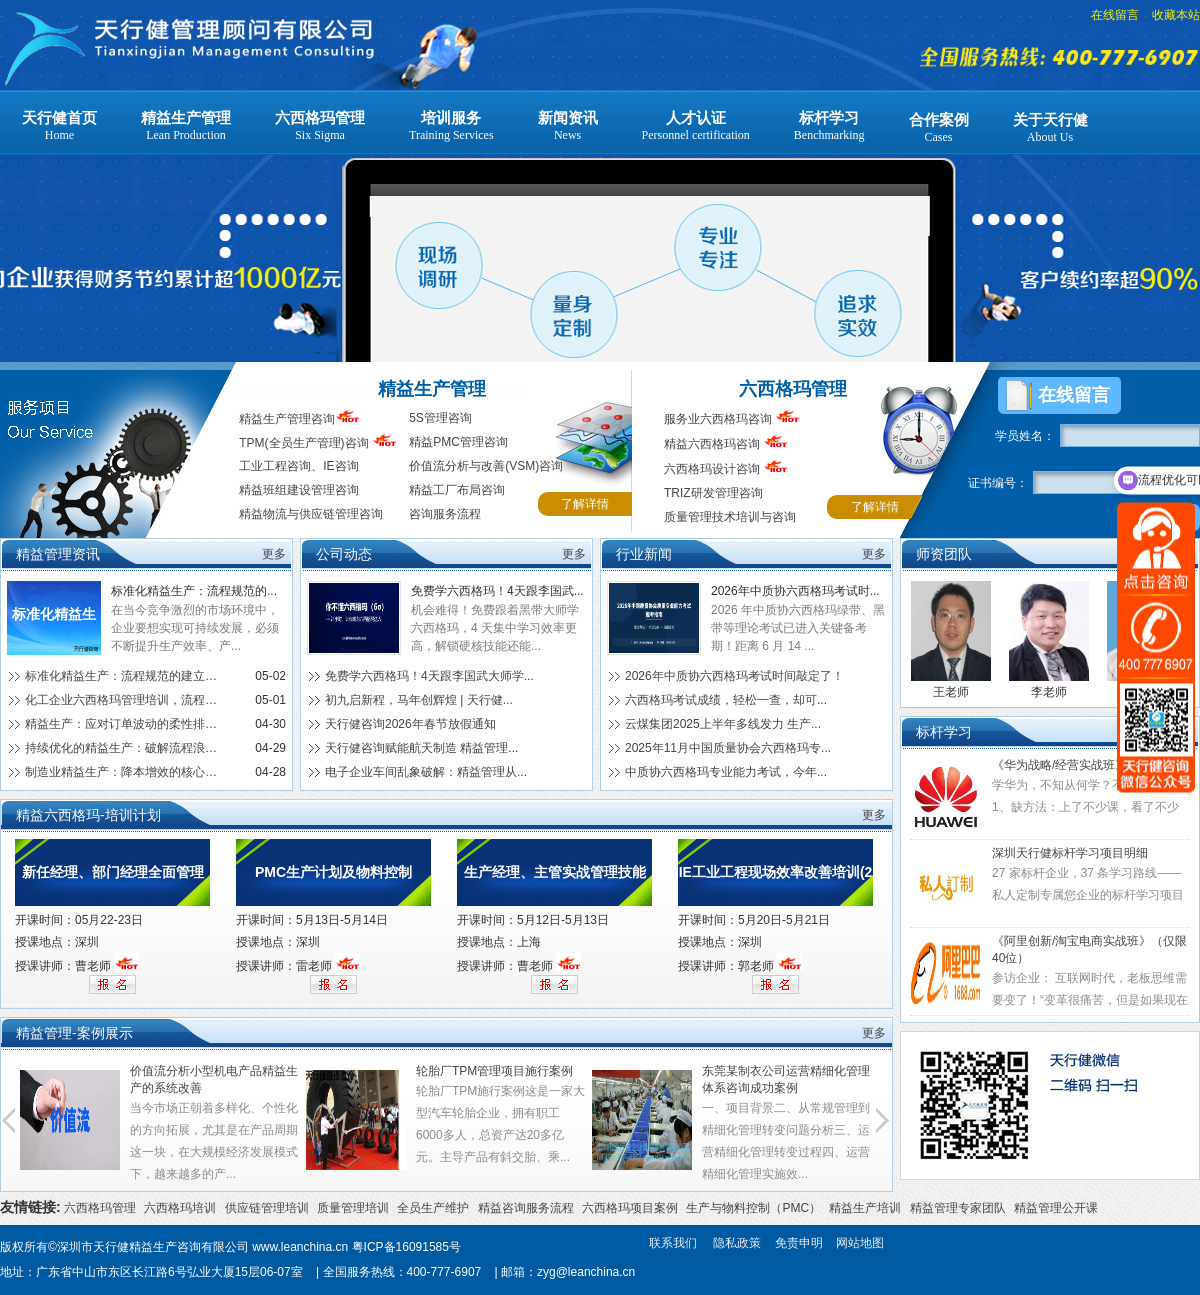 The width and height of the screenshot is (1200, 1295). What do you see at coordinates (124, 772) in the screenshot?
I see `制造业精益生产：降本增效的核心实...` at bounding box center [124, 772].